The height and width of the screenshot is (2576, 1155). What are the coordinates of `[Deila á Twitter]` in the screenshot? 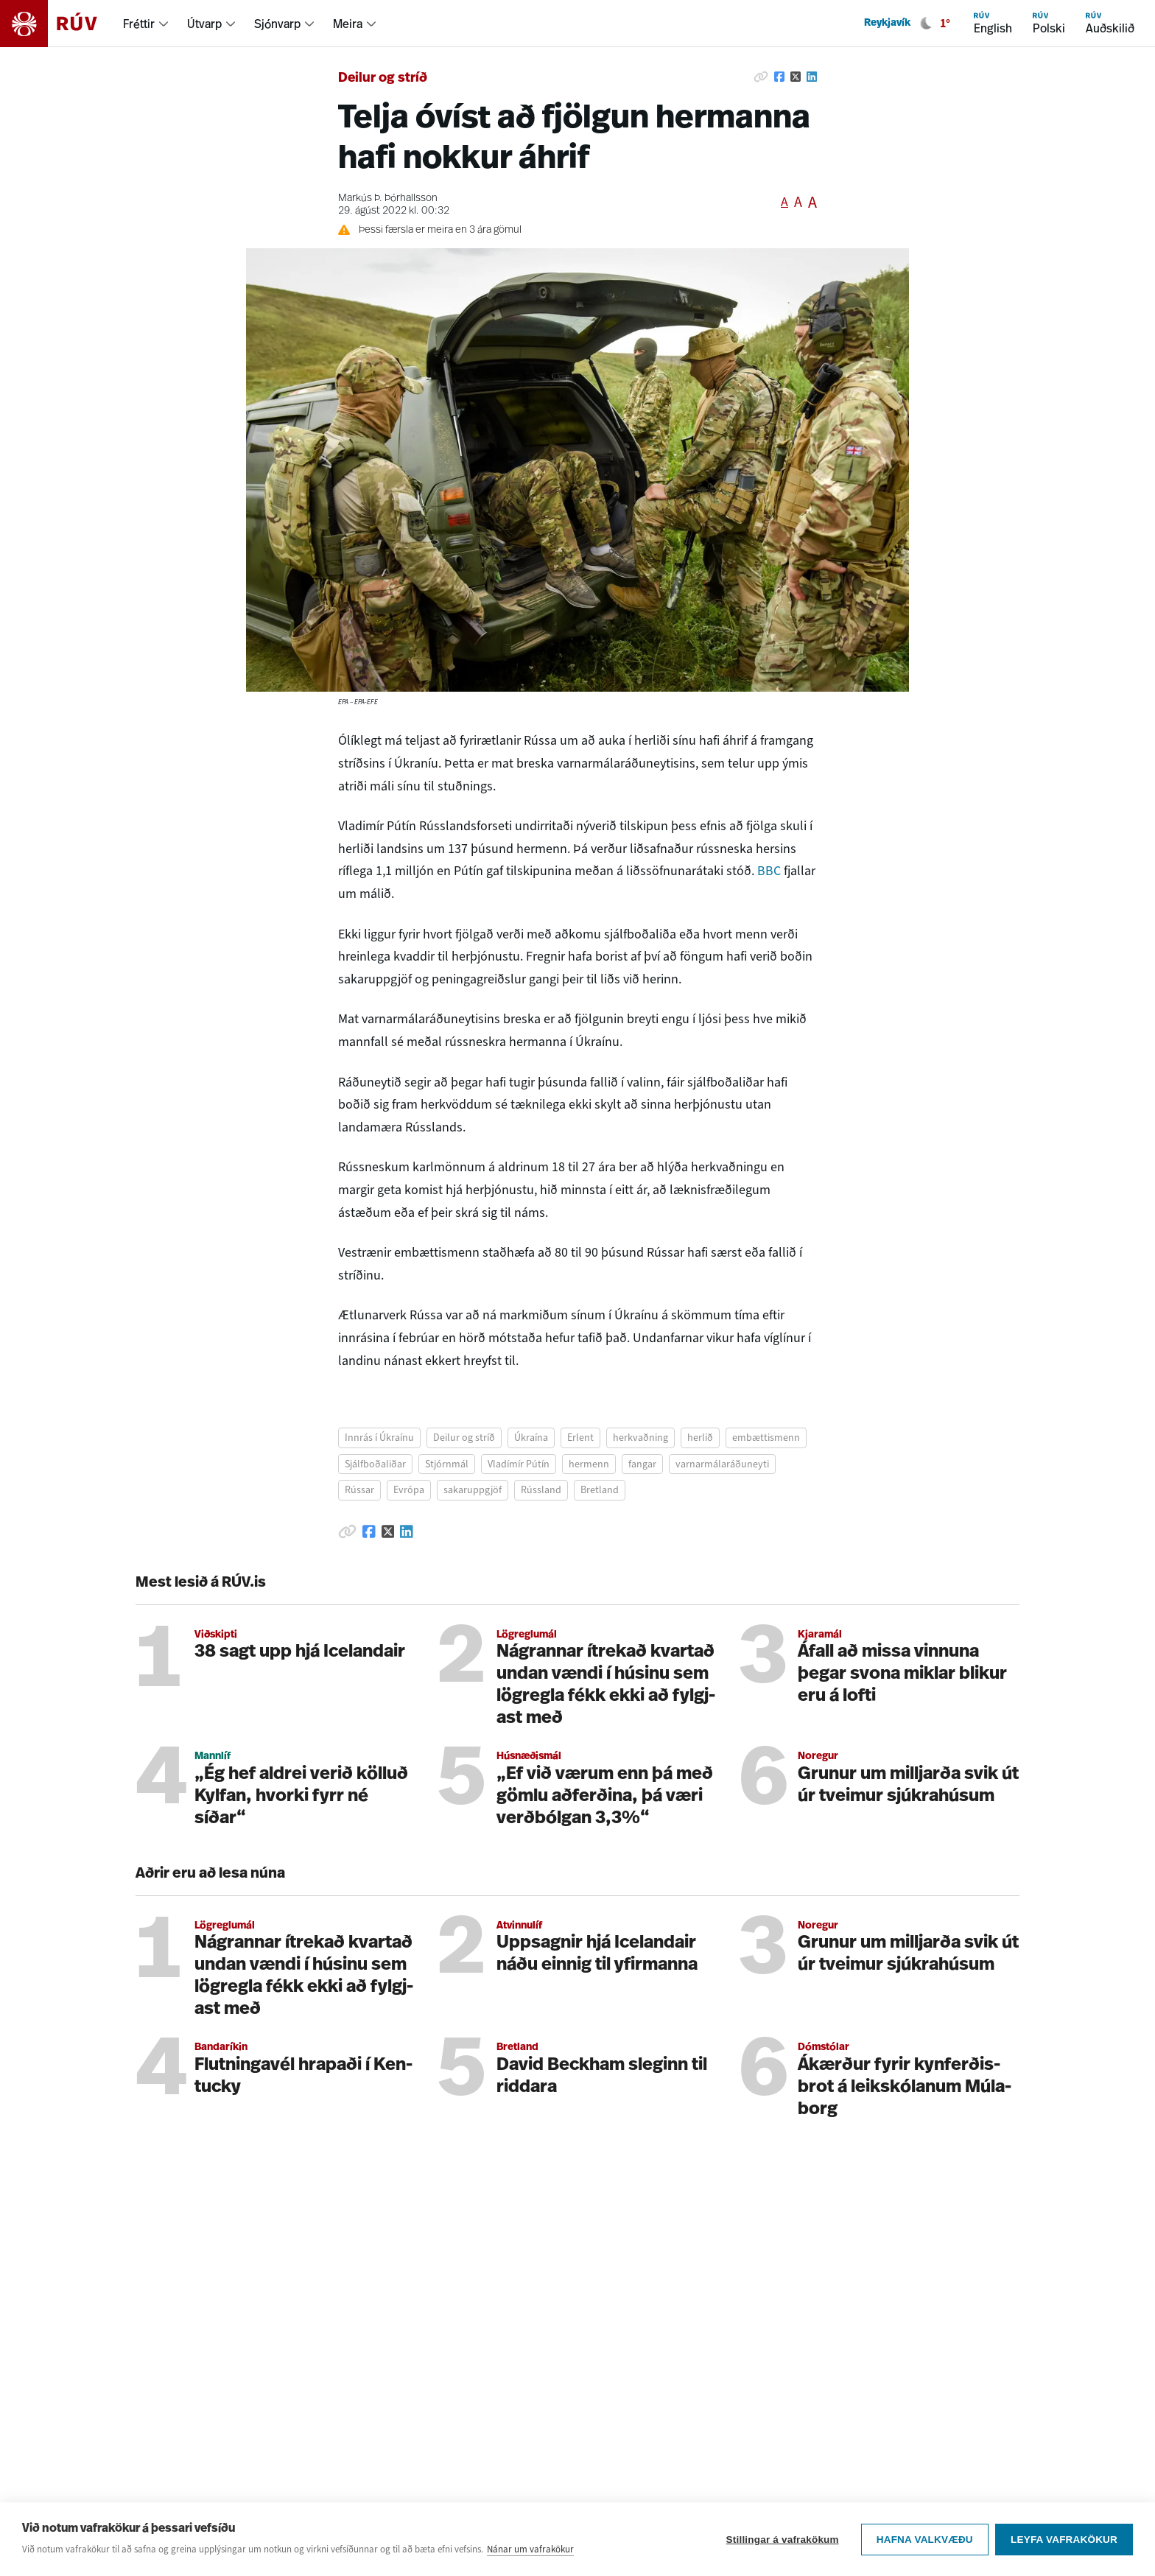 It's located at (795, 77).